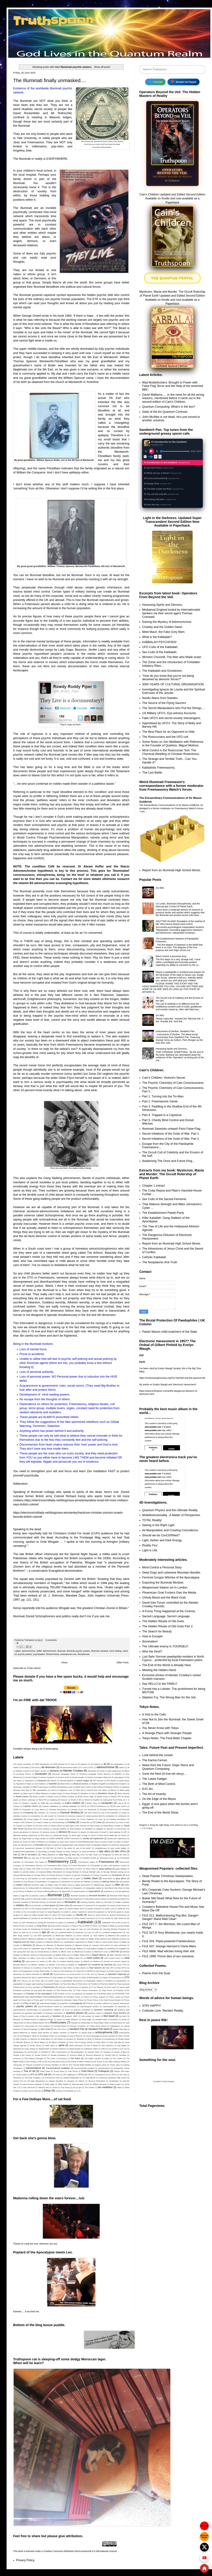 The width and height of the screenshot is (212, 2576). Describe the element at coordinates (35, 1929) in the screenshot. I see `kulturkampf` at that location.